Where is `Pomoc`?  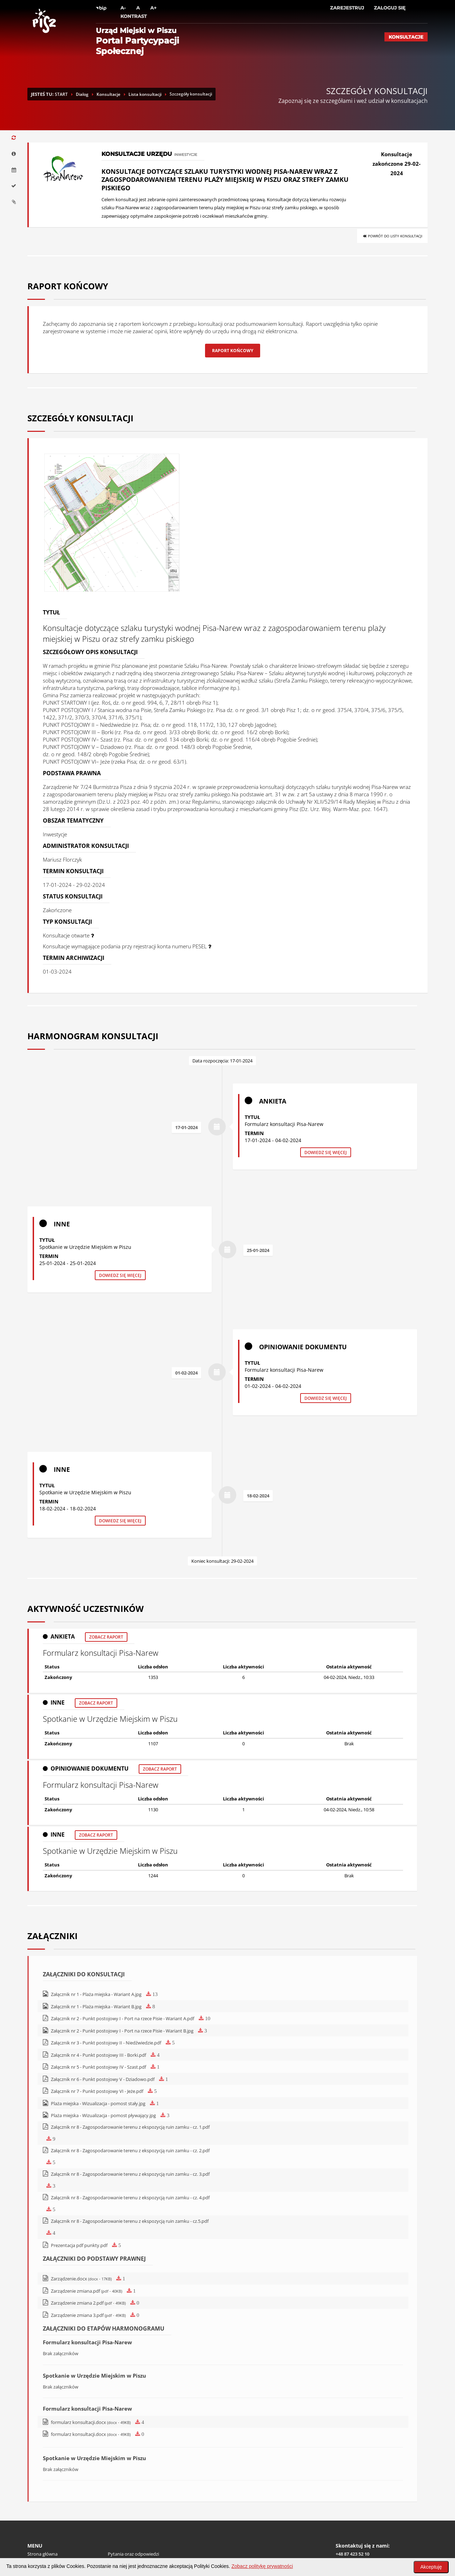
Pomoc is located at coordinates (34, 2531).